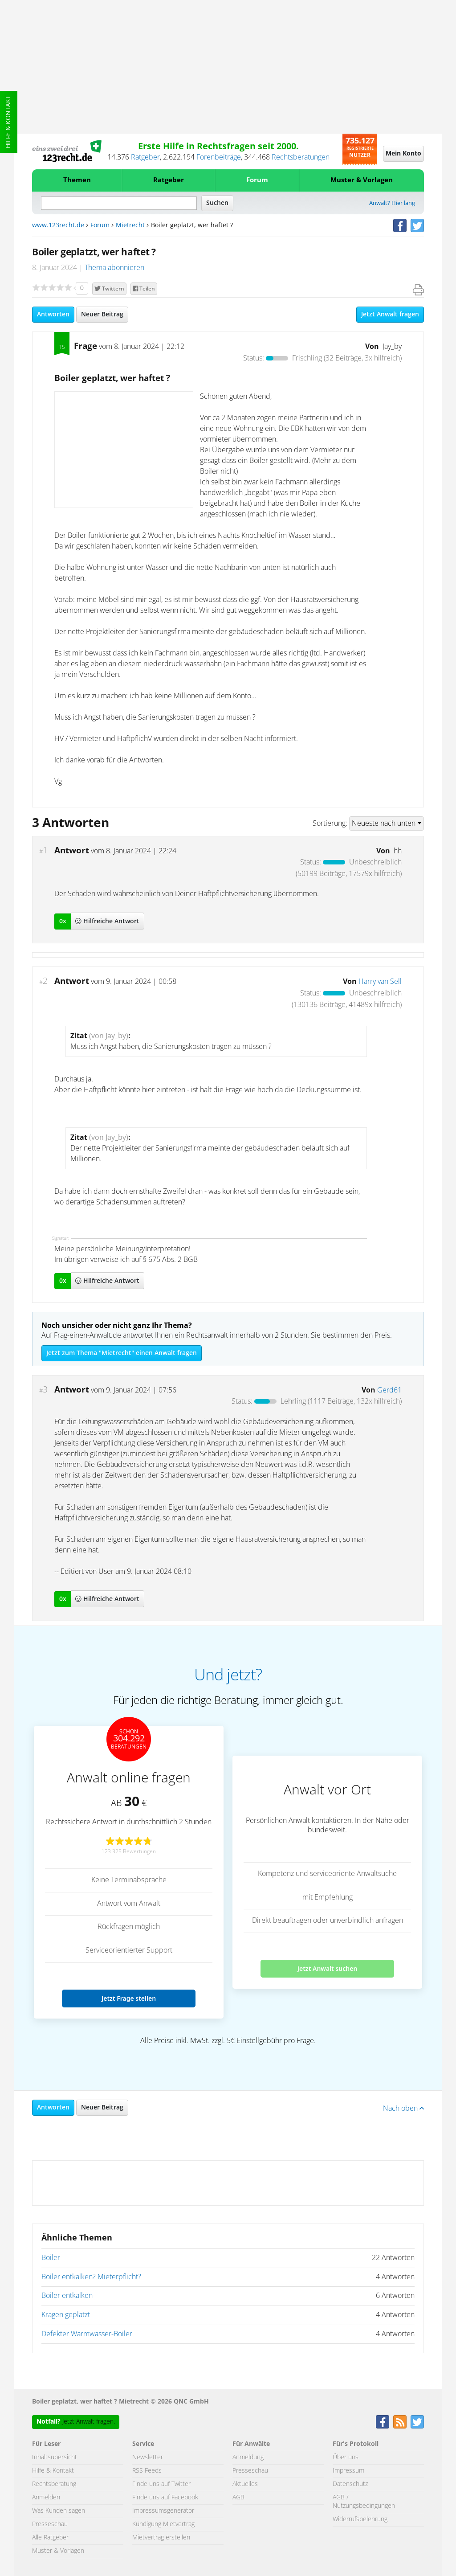 Image resolution: width=456 pixels, height=2576 pixels. Describe the element at coordinates (54, 2457) in the screenshot. I see `Inhaltsübersicht` at that location.